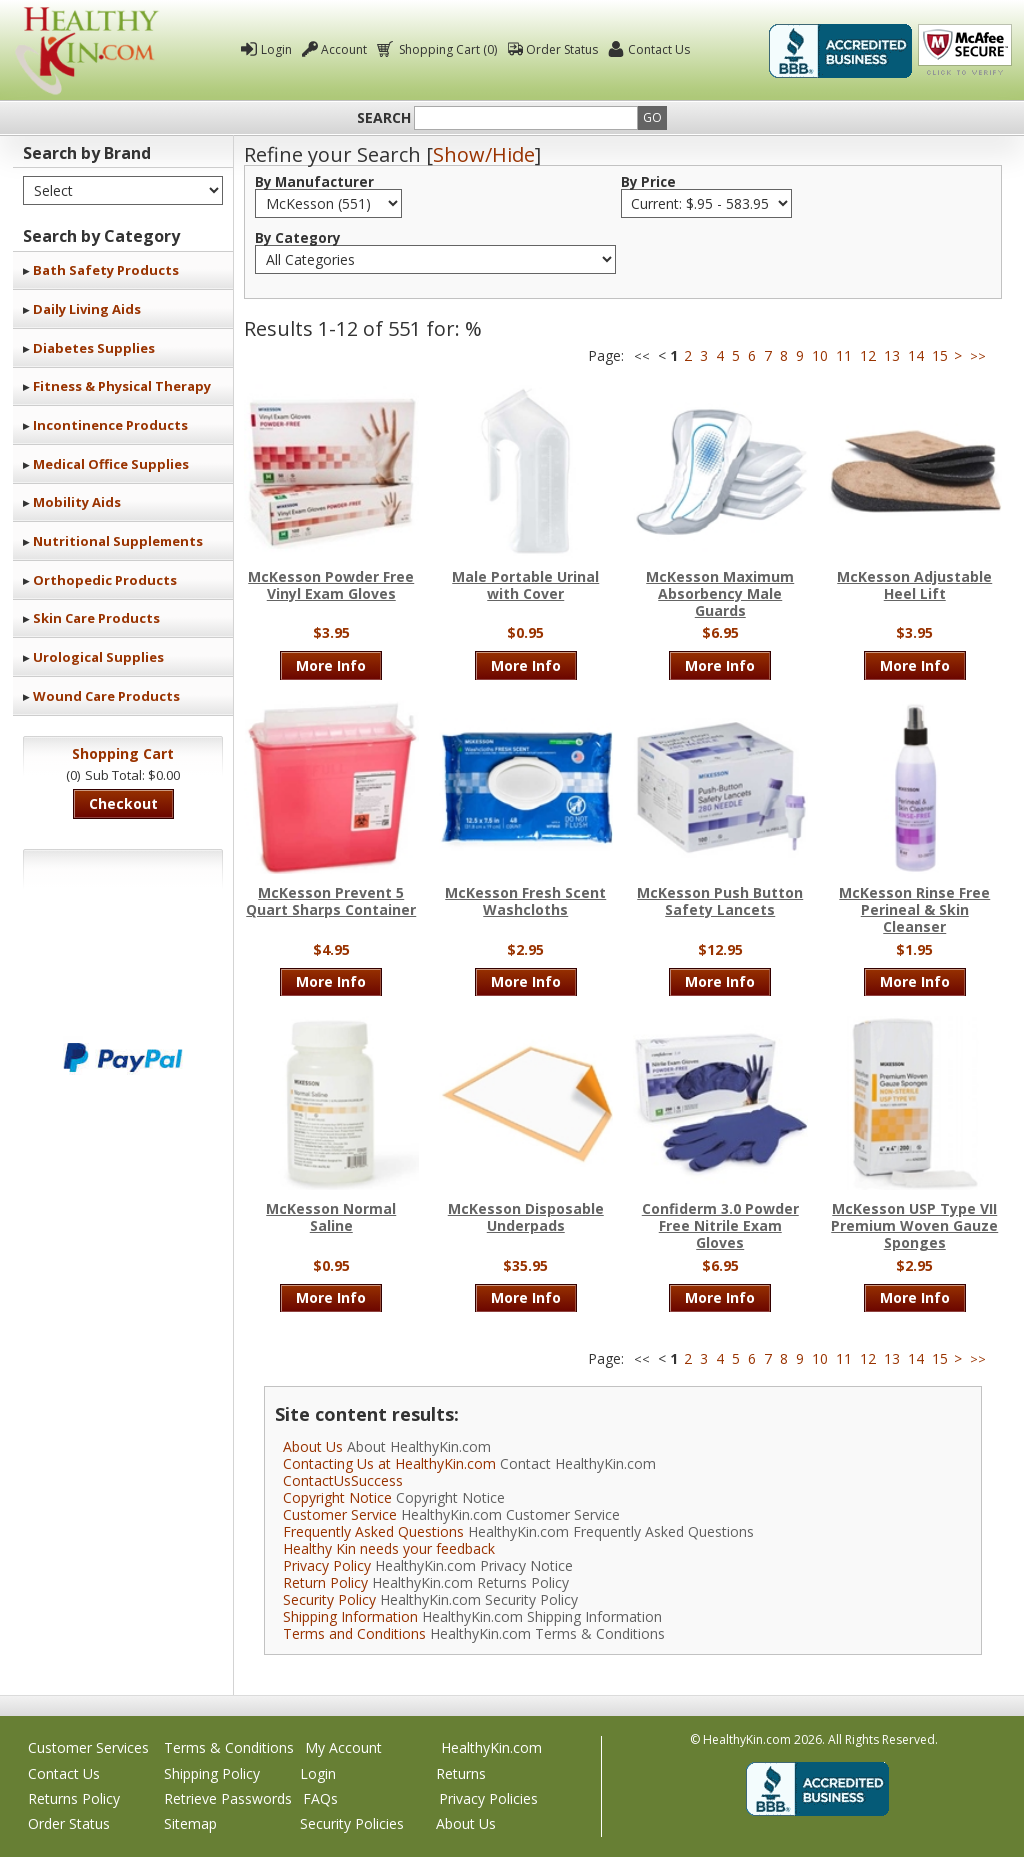 The height and width of the screenshot is (1857, 1024). I want to click on Nutritional Supplements, so click(118, 541).